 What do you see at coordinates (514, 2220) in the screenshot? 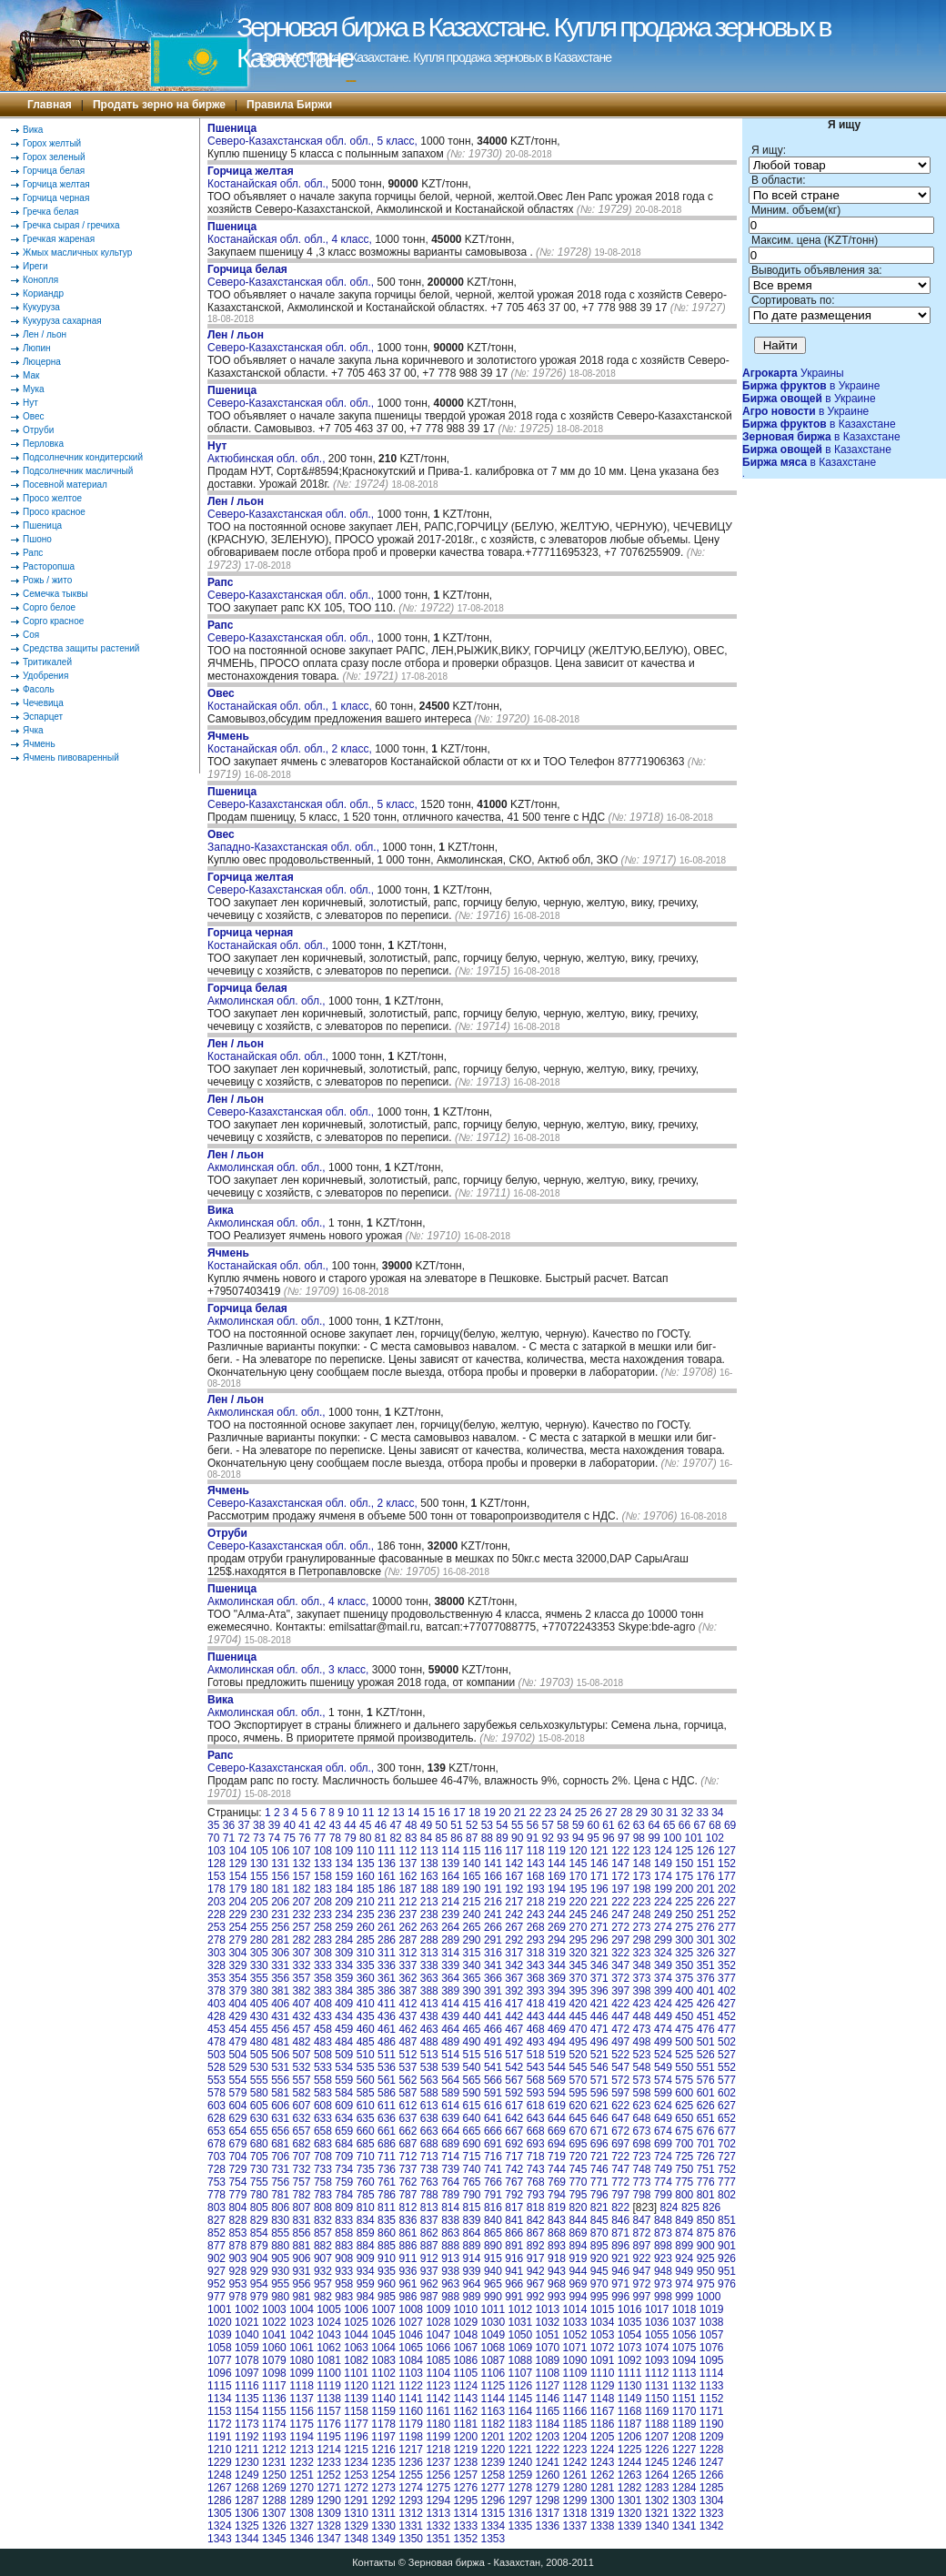
I see `841` at bounding box center [514, 2220].